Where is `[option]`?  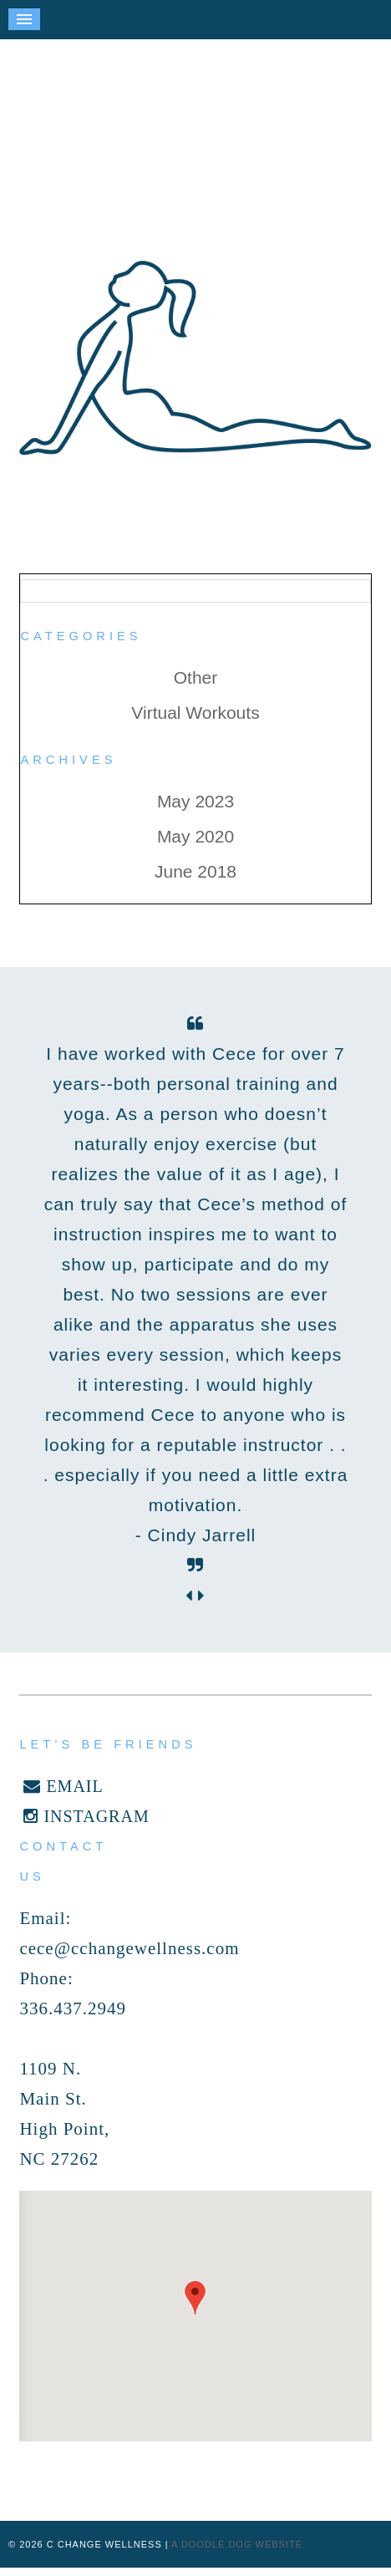
[option] is located at coordinates (195, 1295).